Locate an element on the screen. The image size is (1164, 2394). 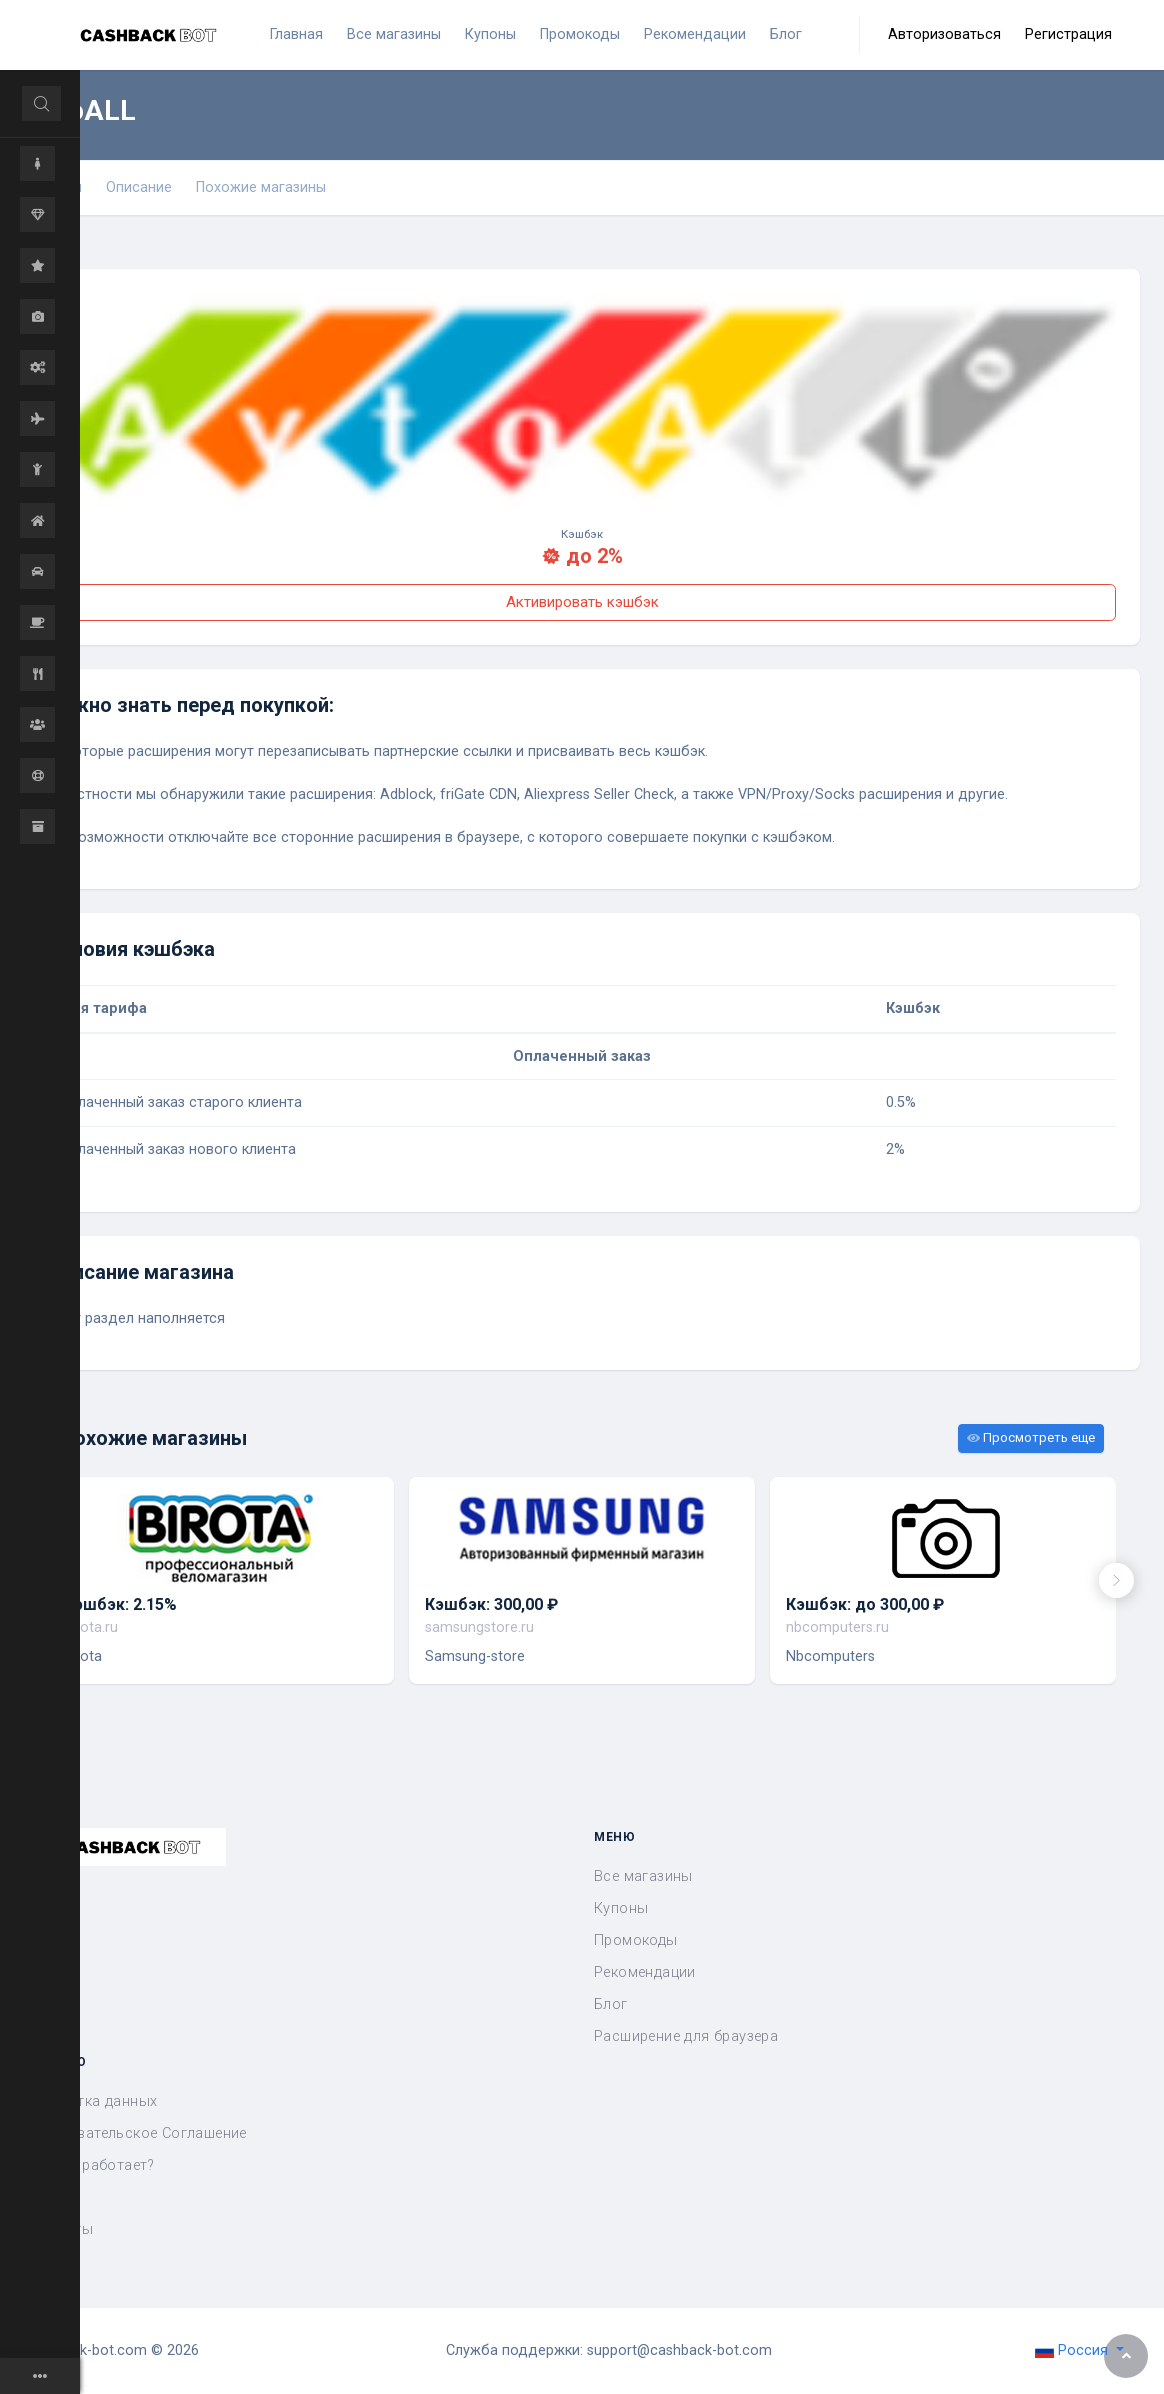
Кэшбэк: 2.15% is located at coordinates (120, 1604).